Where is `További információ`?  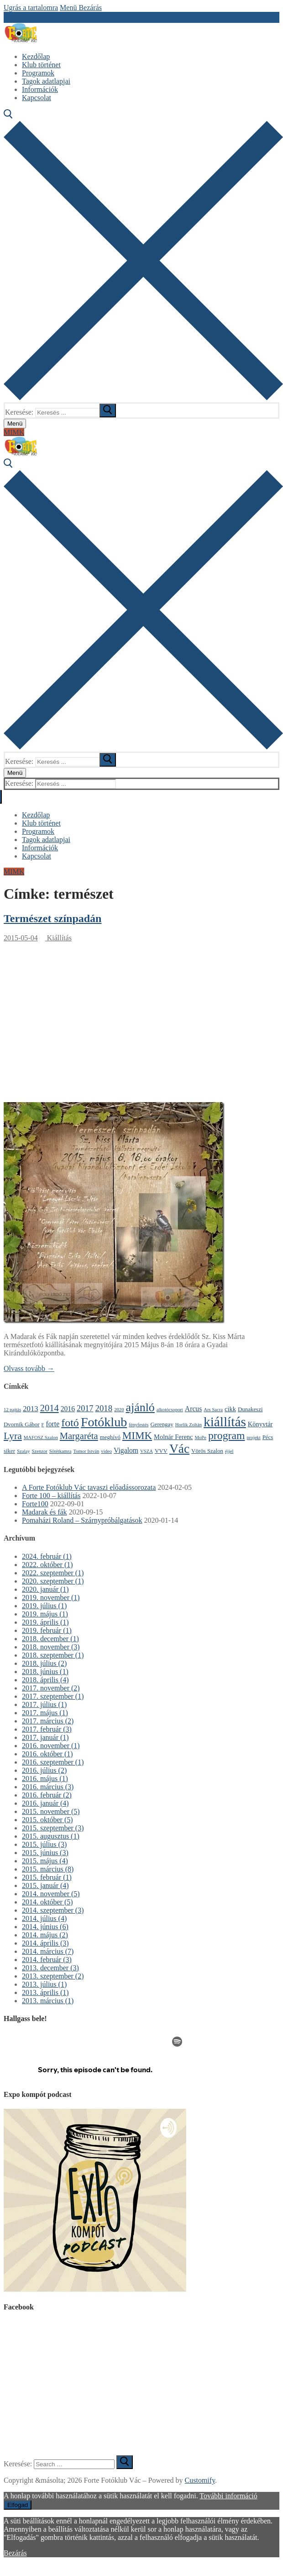
További információ is located at coordinates (228, 2496).